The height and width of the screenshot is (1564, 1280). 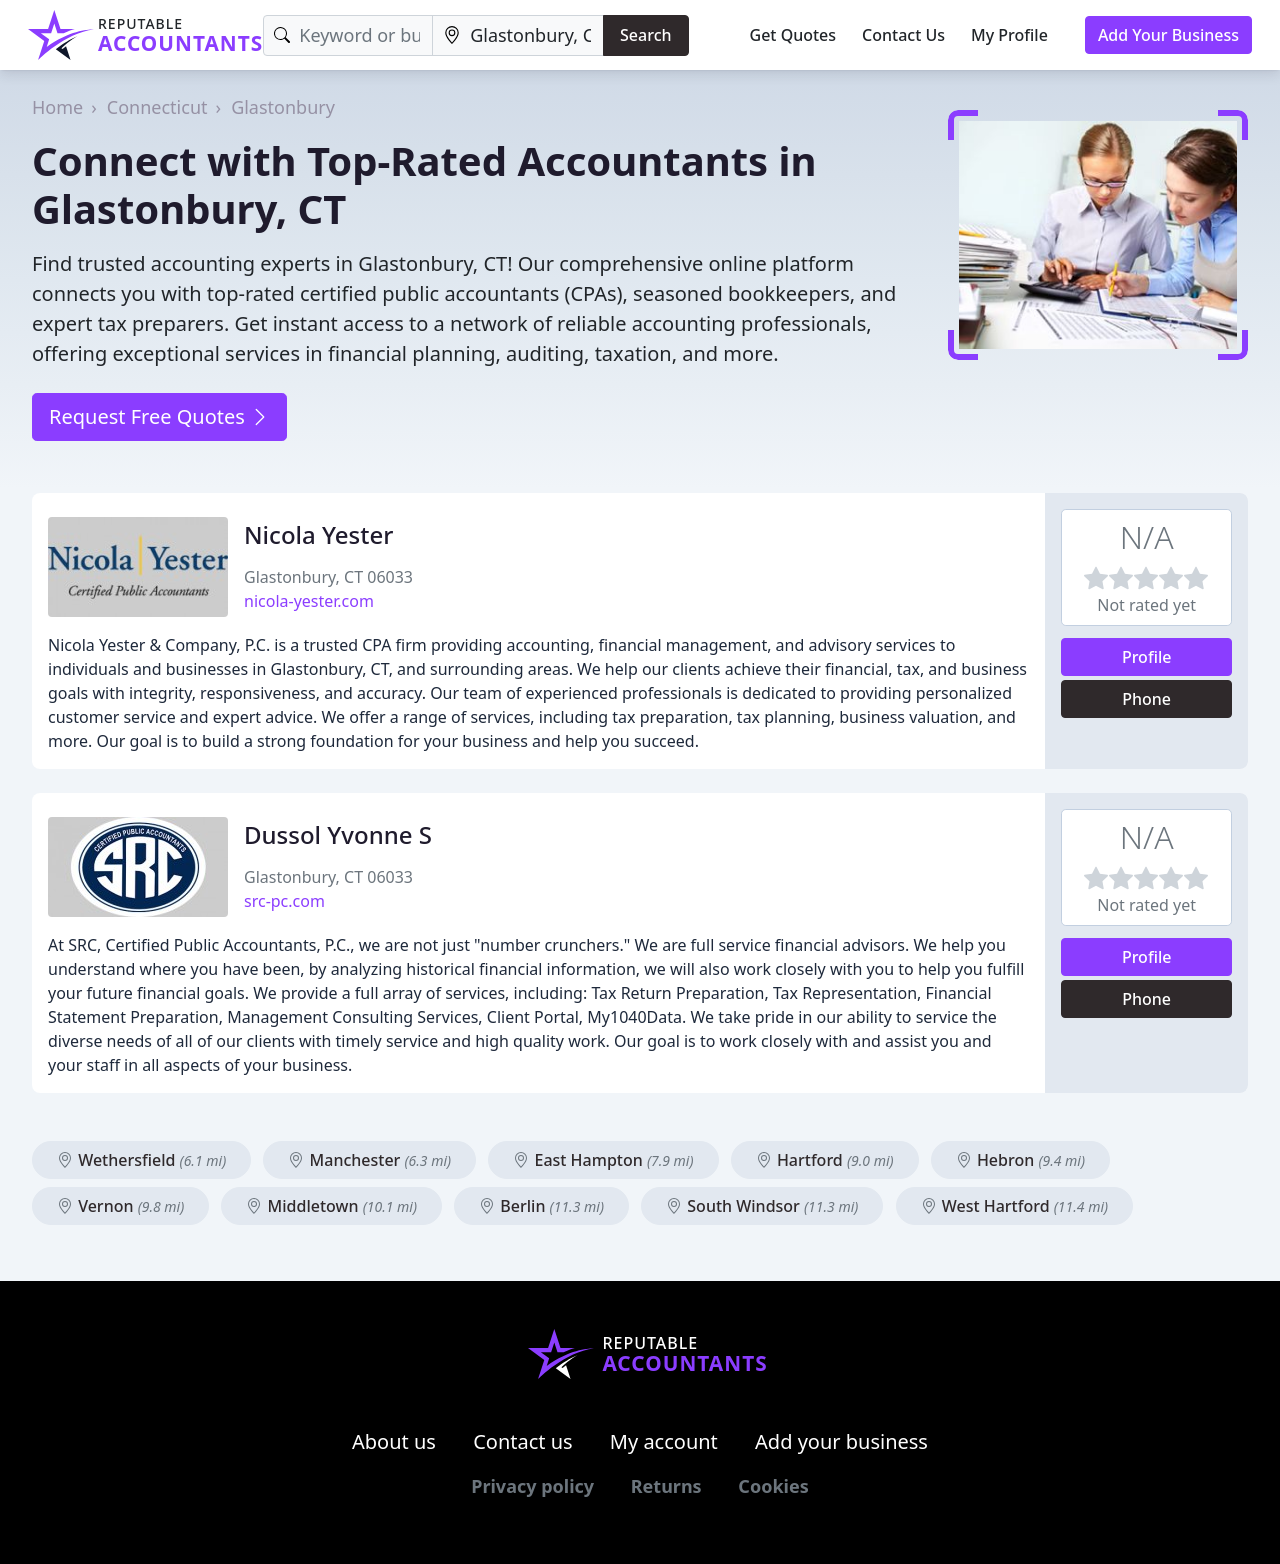 I want to click on Glastonbury, CT 06033, so click(x=328, y=577).